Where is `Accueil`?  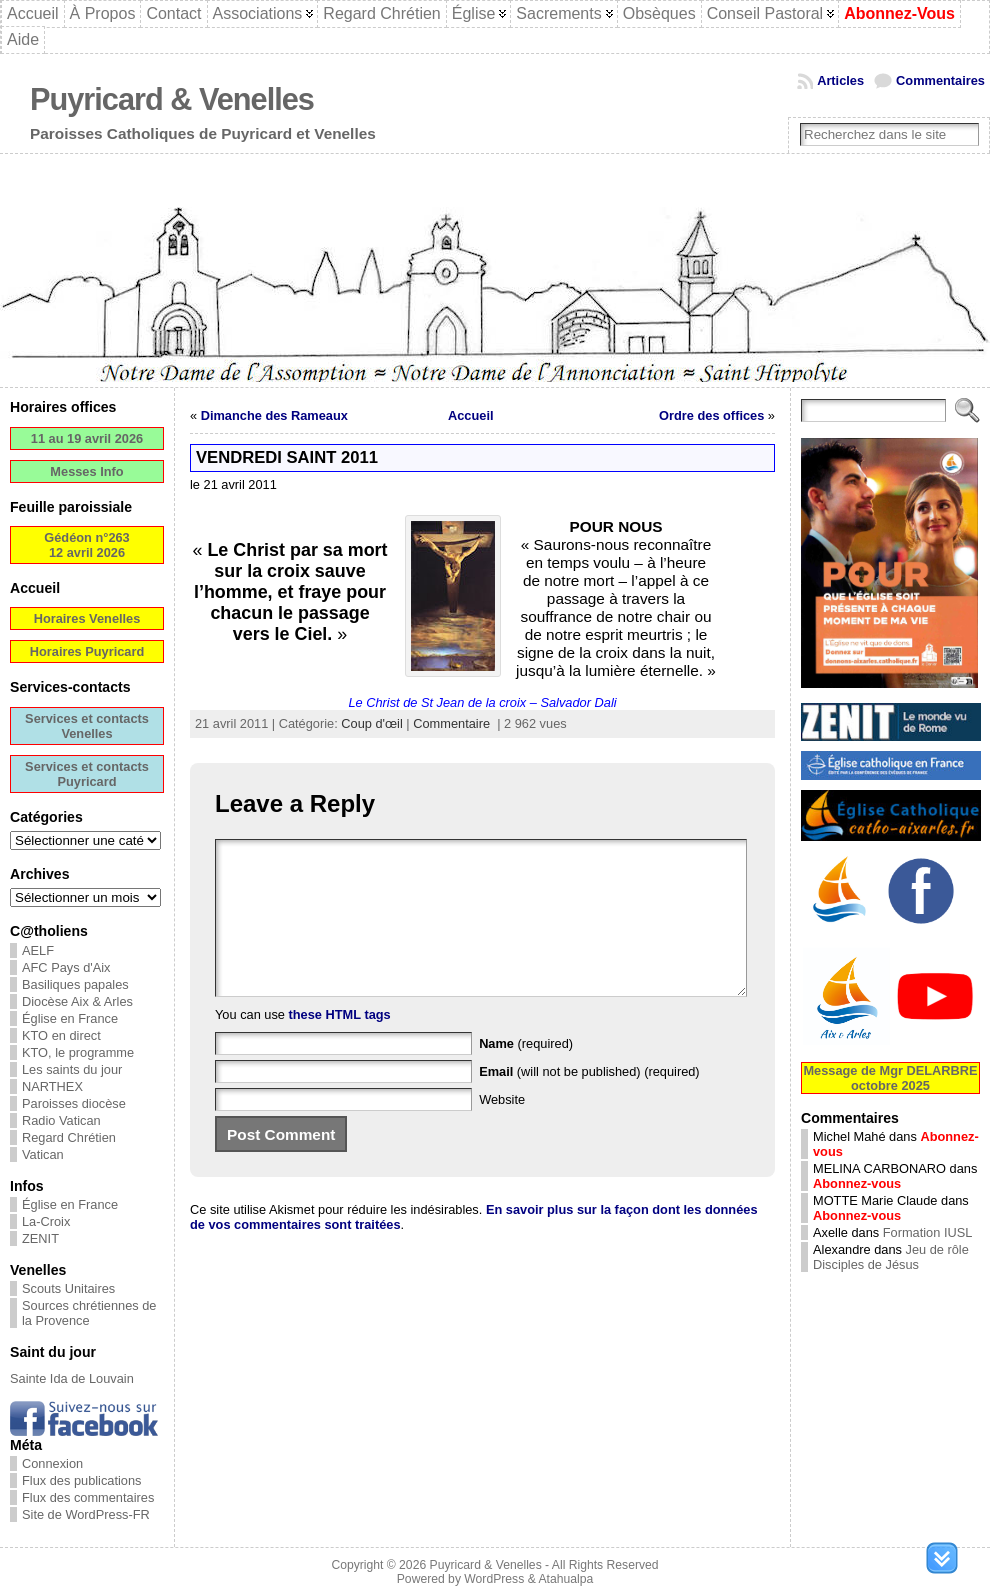 Accueil is located at coordinates (471, 415).